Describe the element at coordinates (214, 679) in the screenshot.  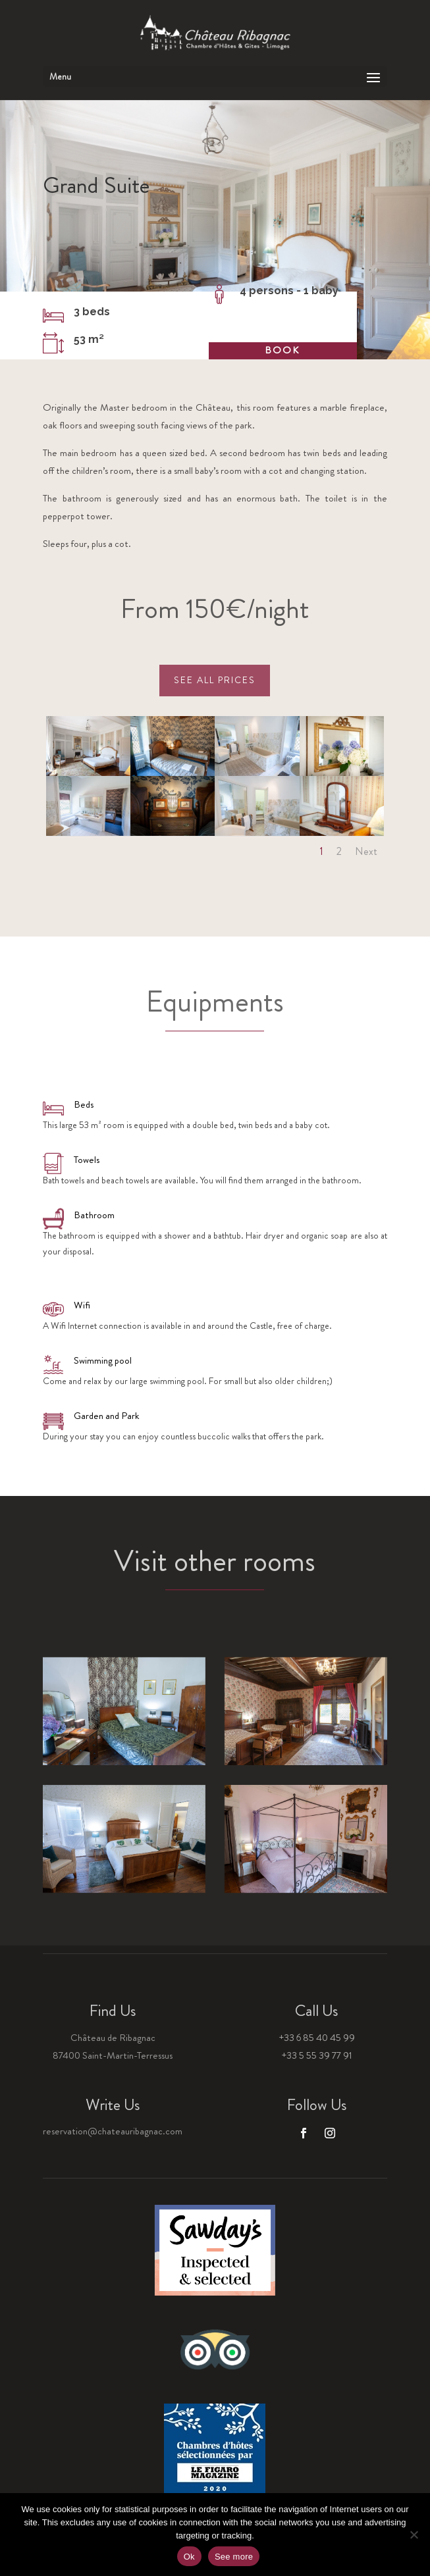
I see `See all prices` at that location.